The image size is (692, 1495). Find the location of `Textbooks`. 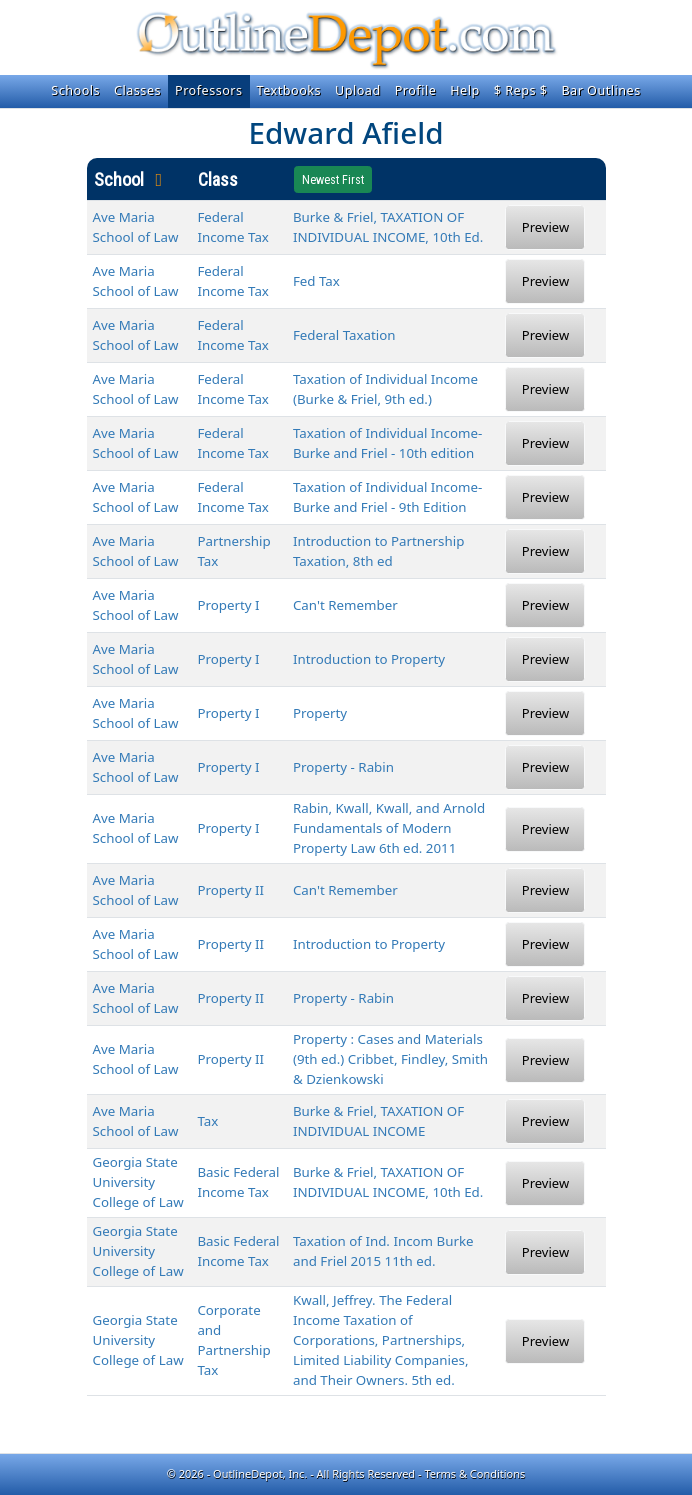

Textbooks is located at coordinates (289, 90).